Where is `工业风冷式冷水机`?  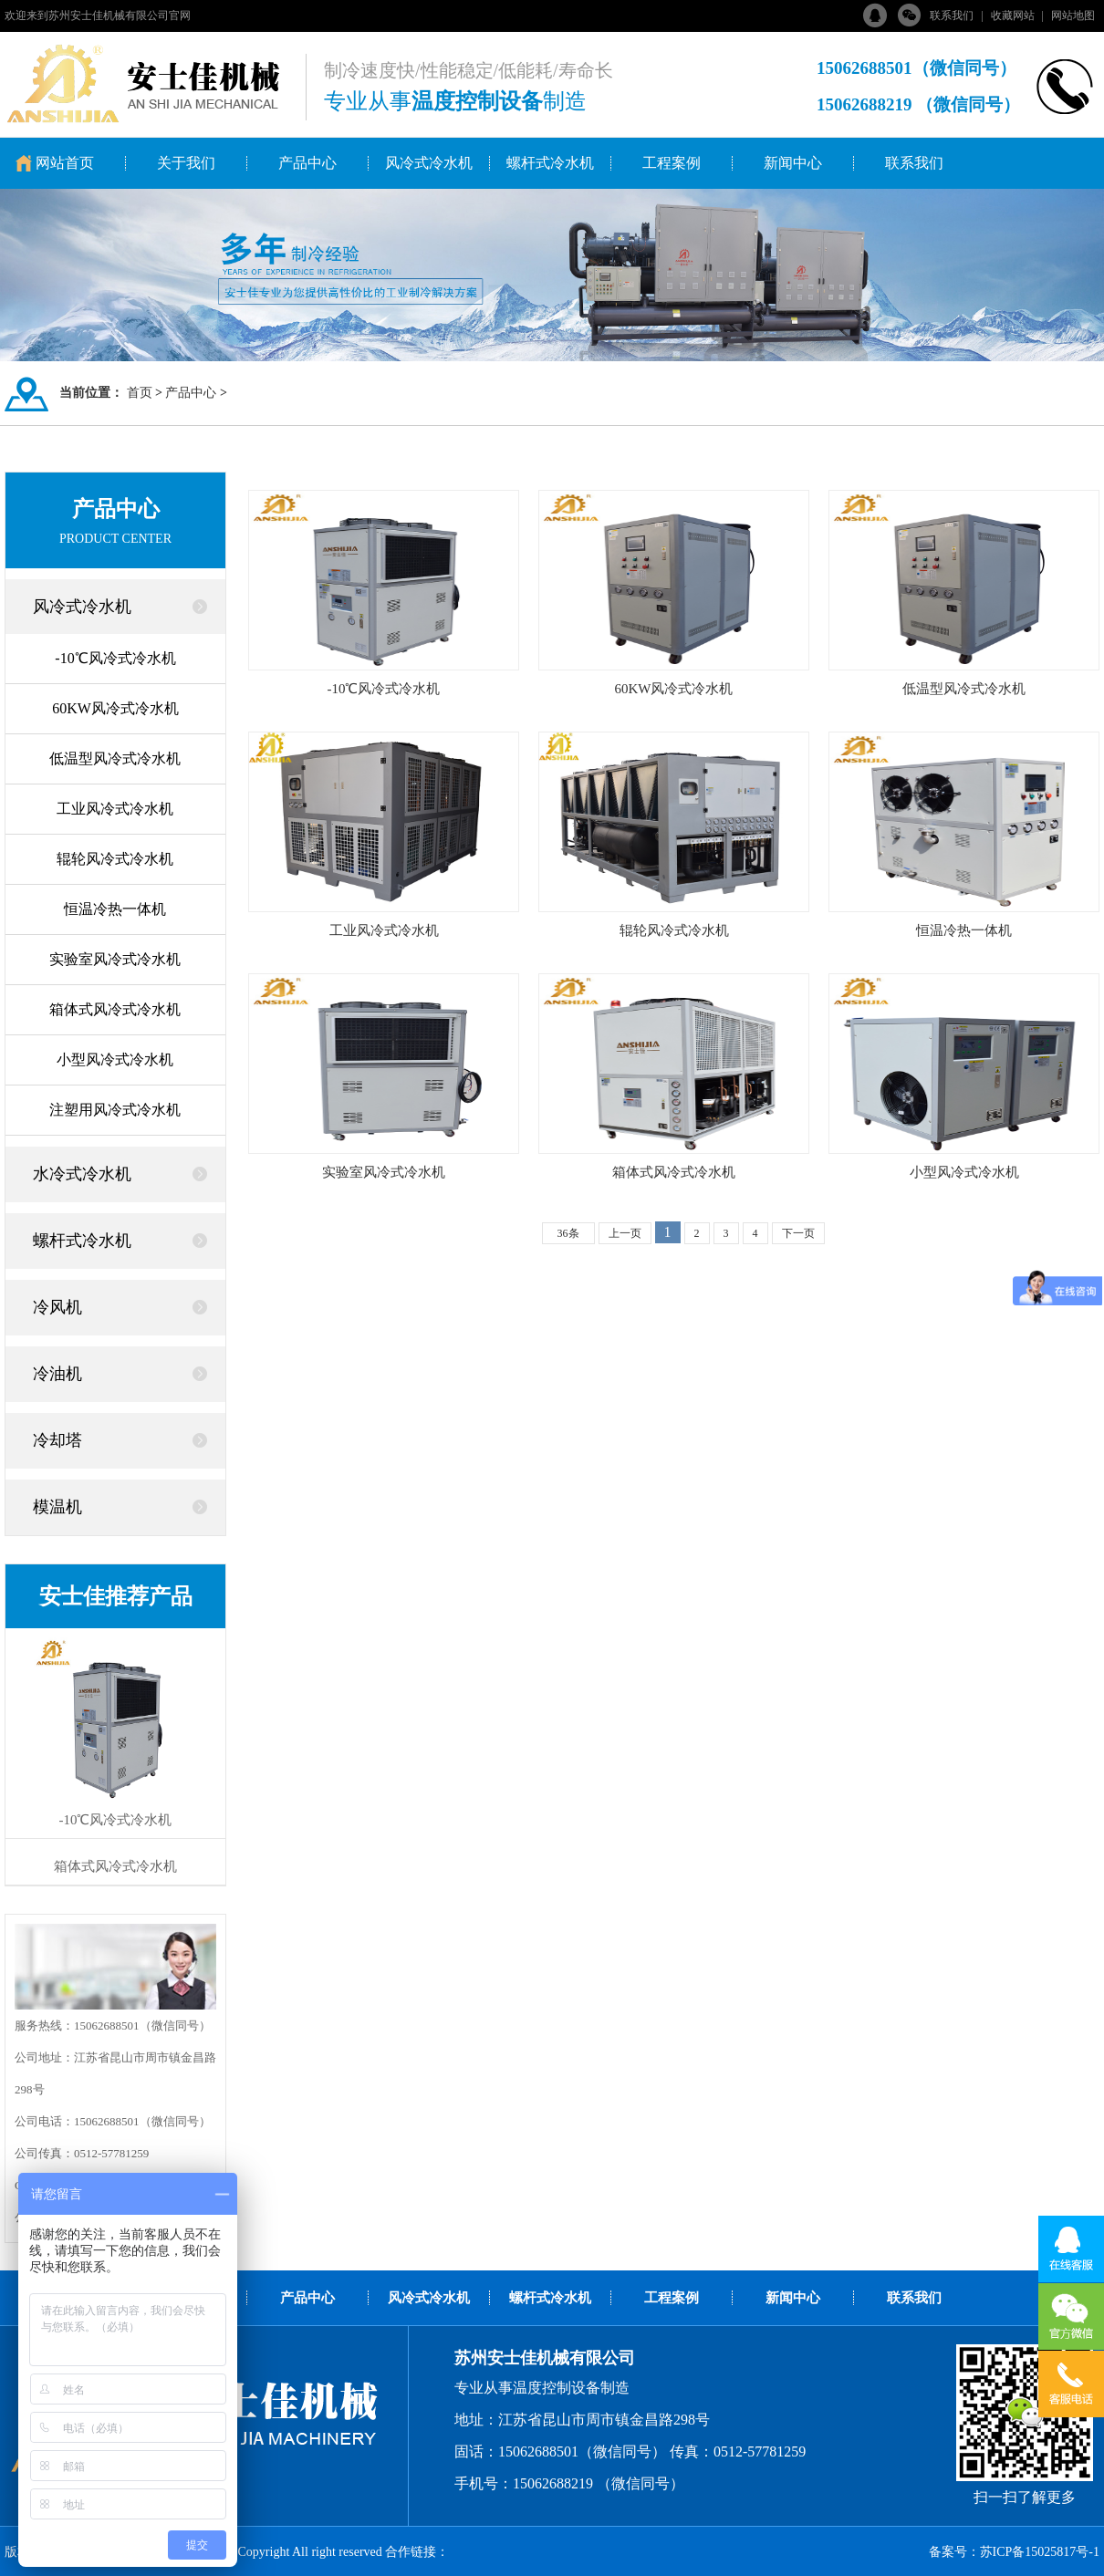
工业风冷式冷水机 is located at coordinates (115, 808).